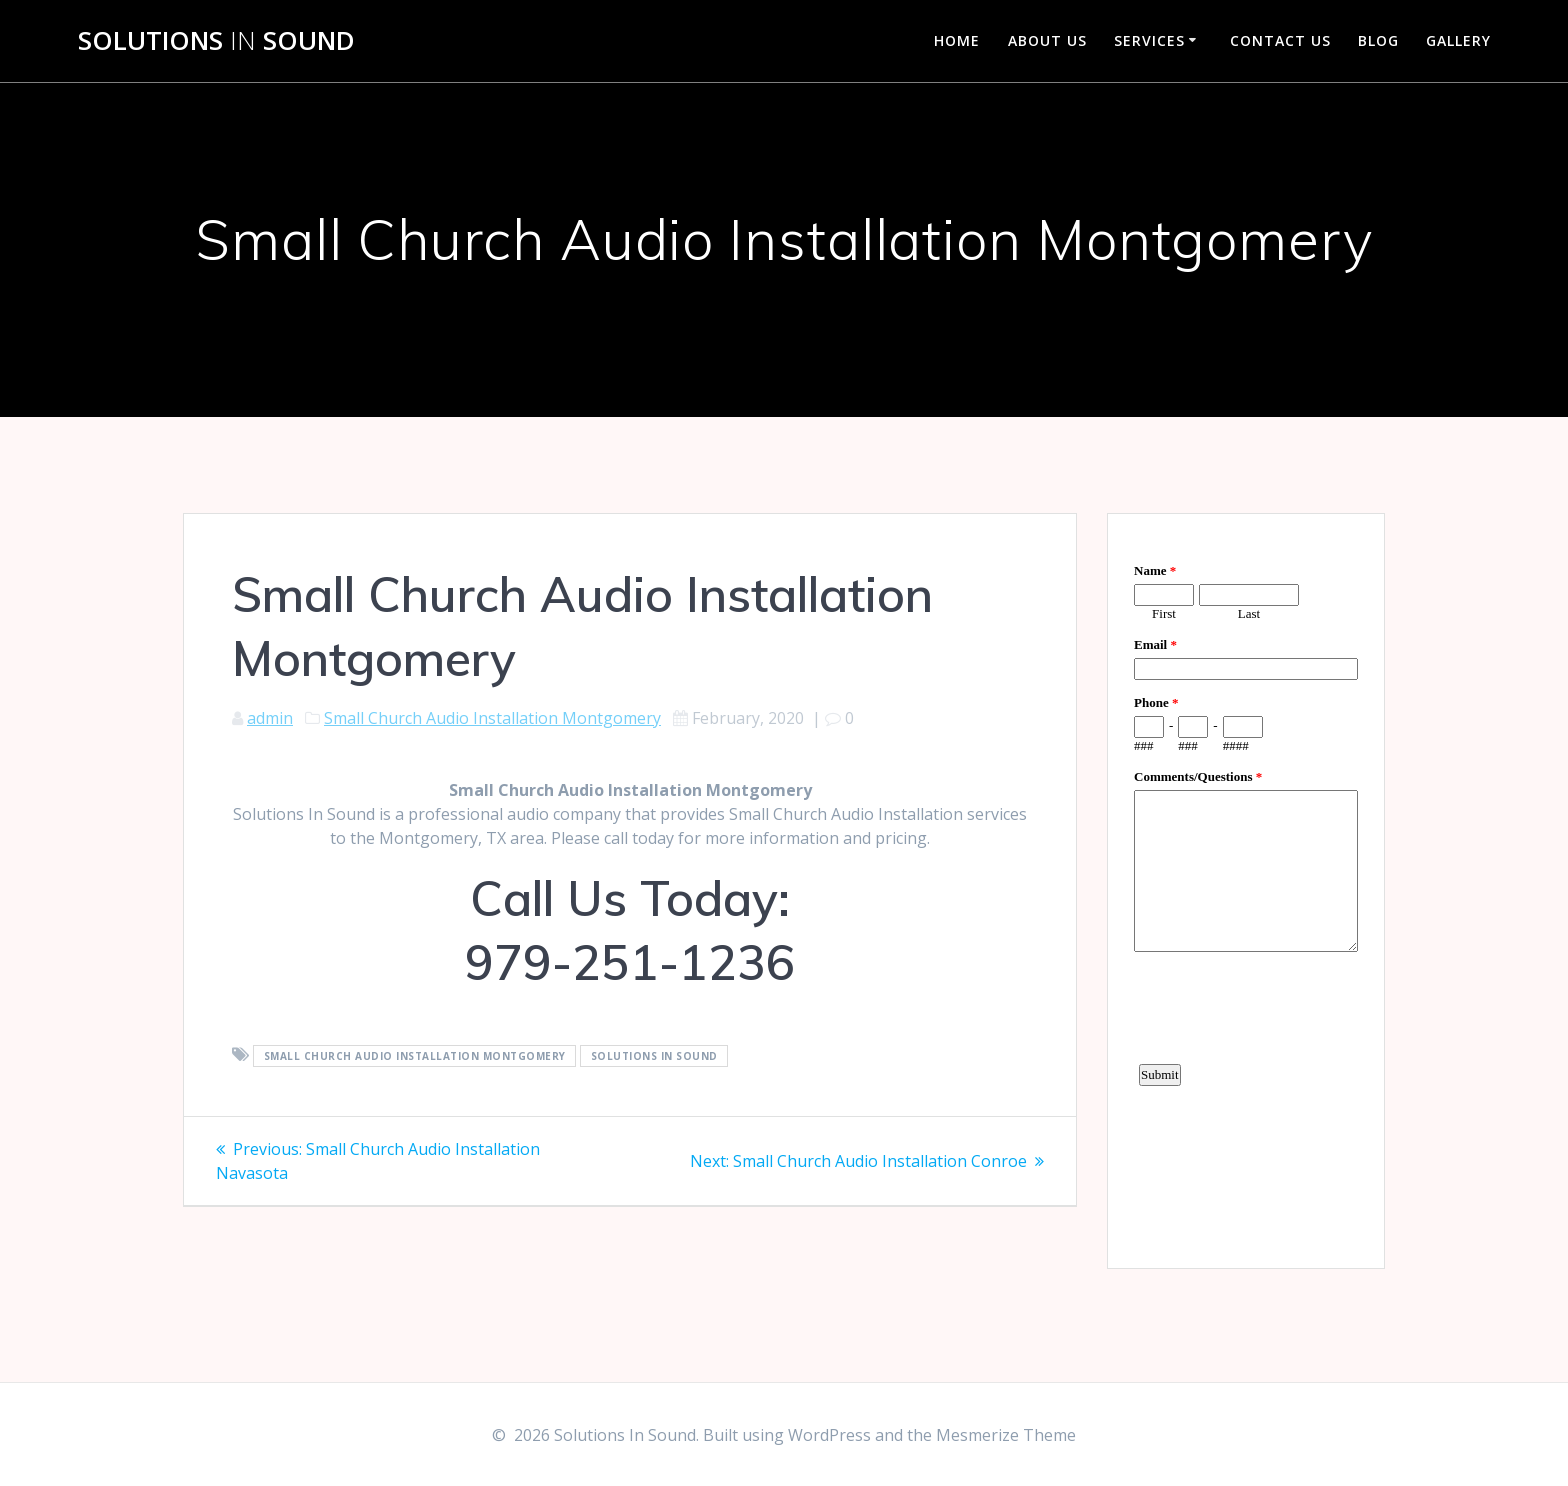 The height and width of the screenshot is (1486, 1568). What do you see at coordinates (1149, 40) in the screenshot?
I see `Services` at bounding box center [1149, 40].